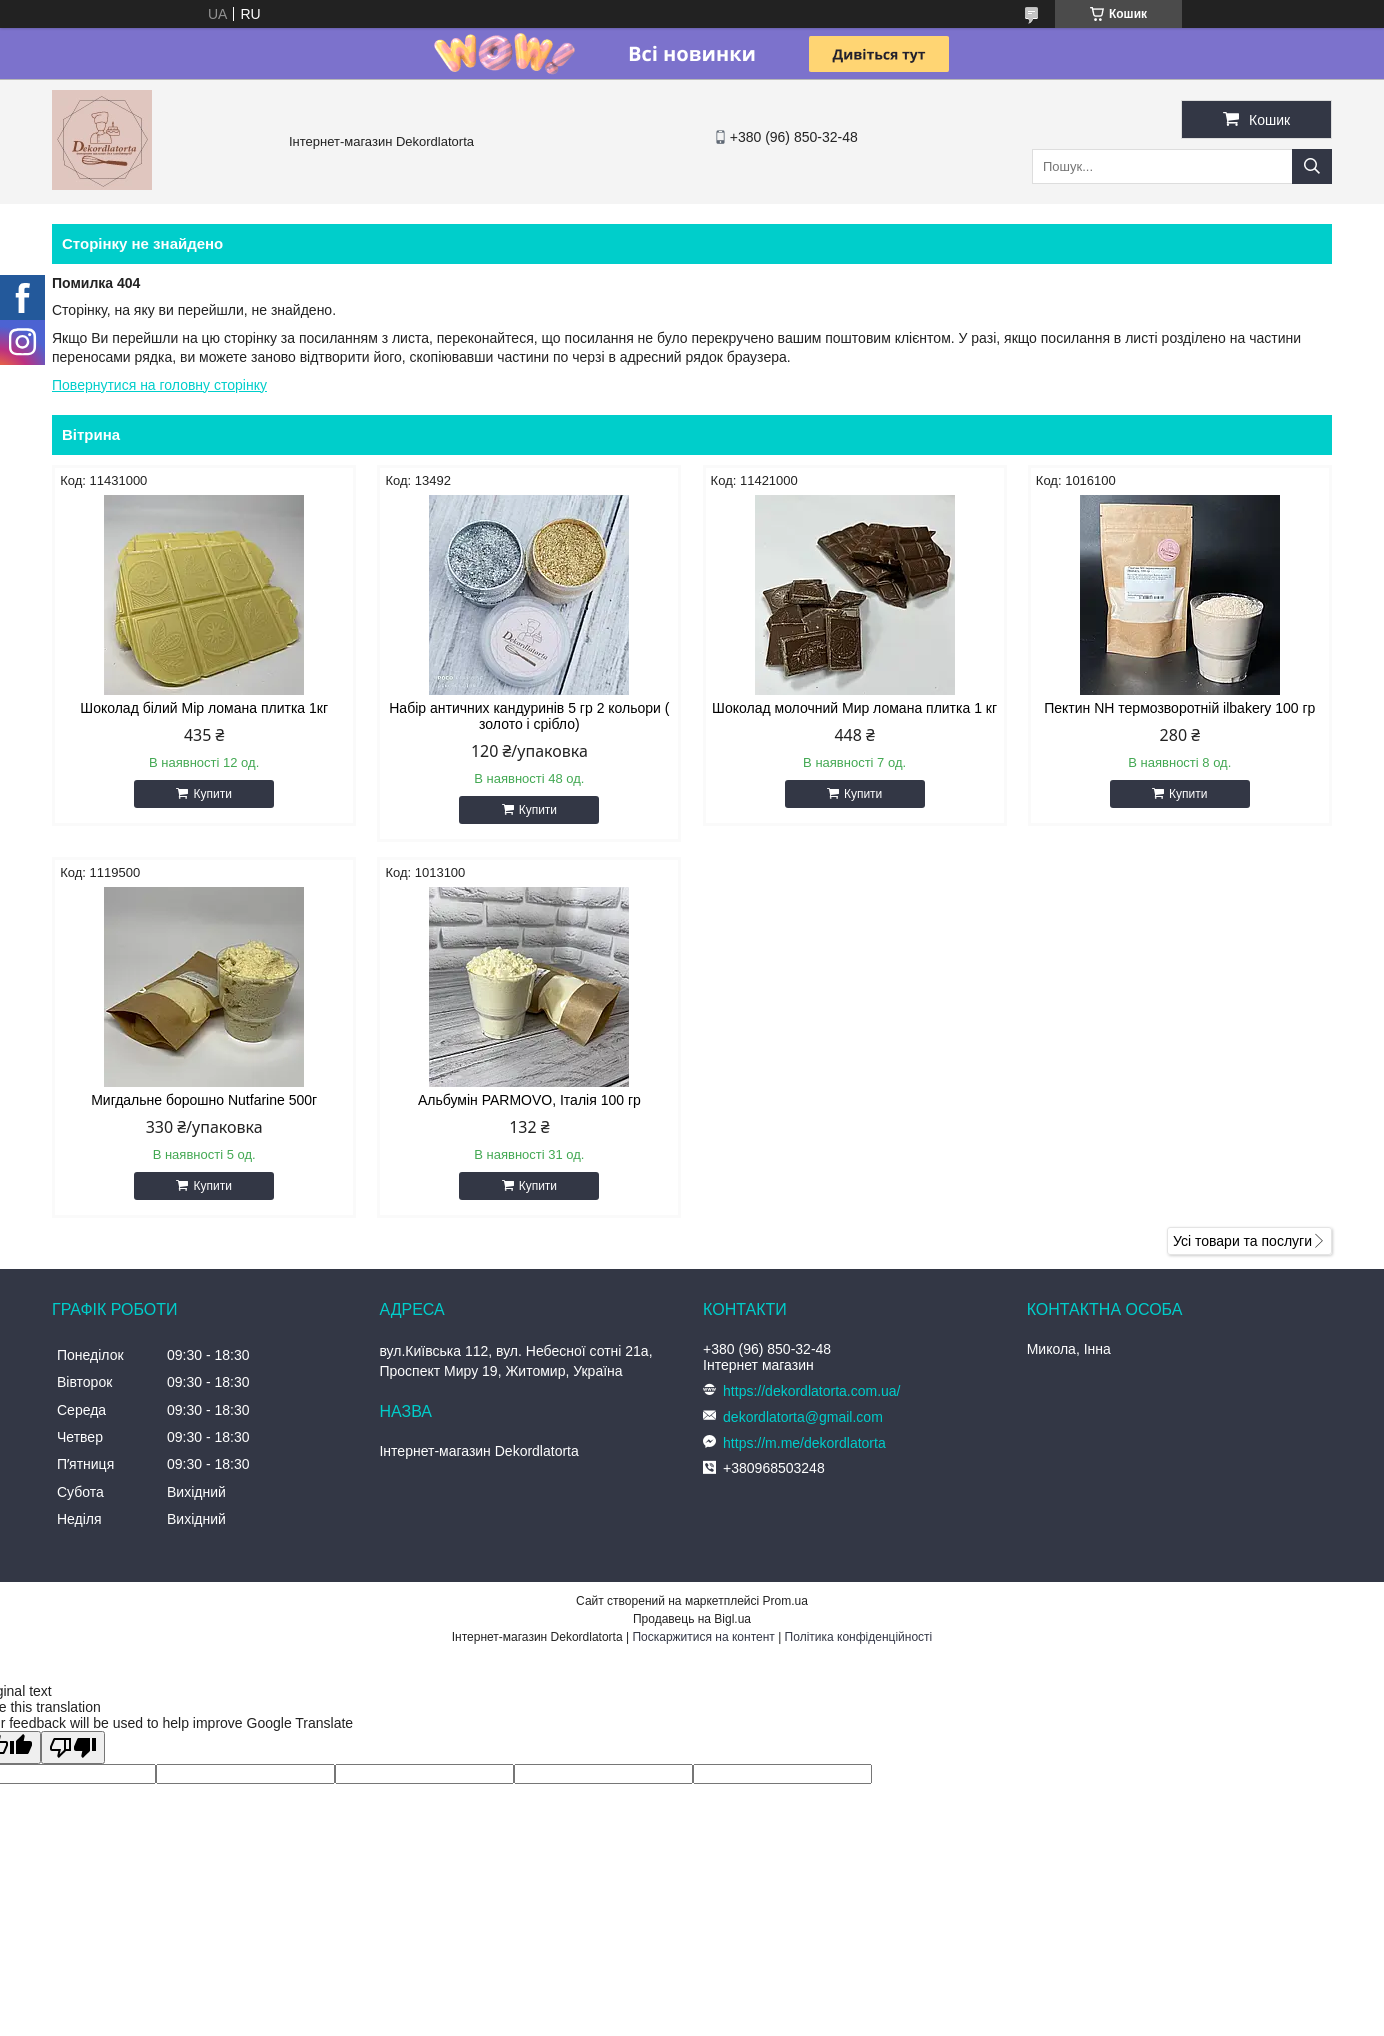  I want to click on Prom.ua, so click(785, 1601).